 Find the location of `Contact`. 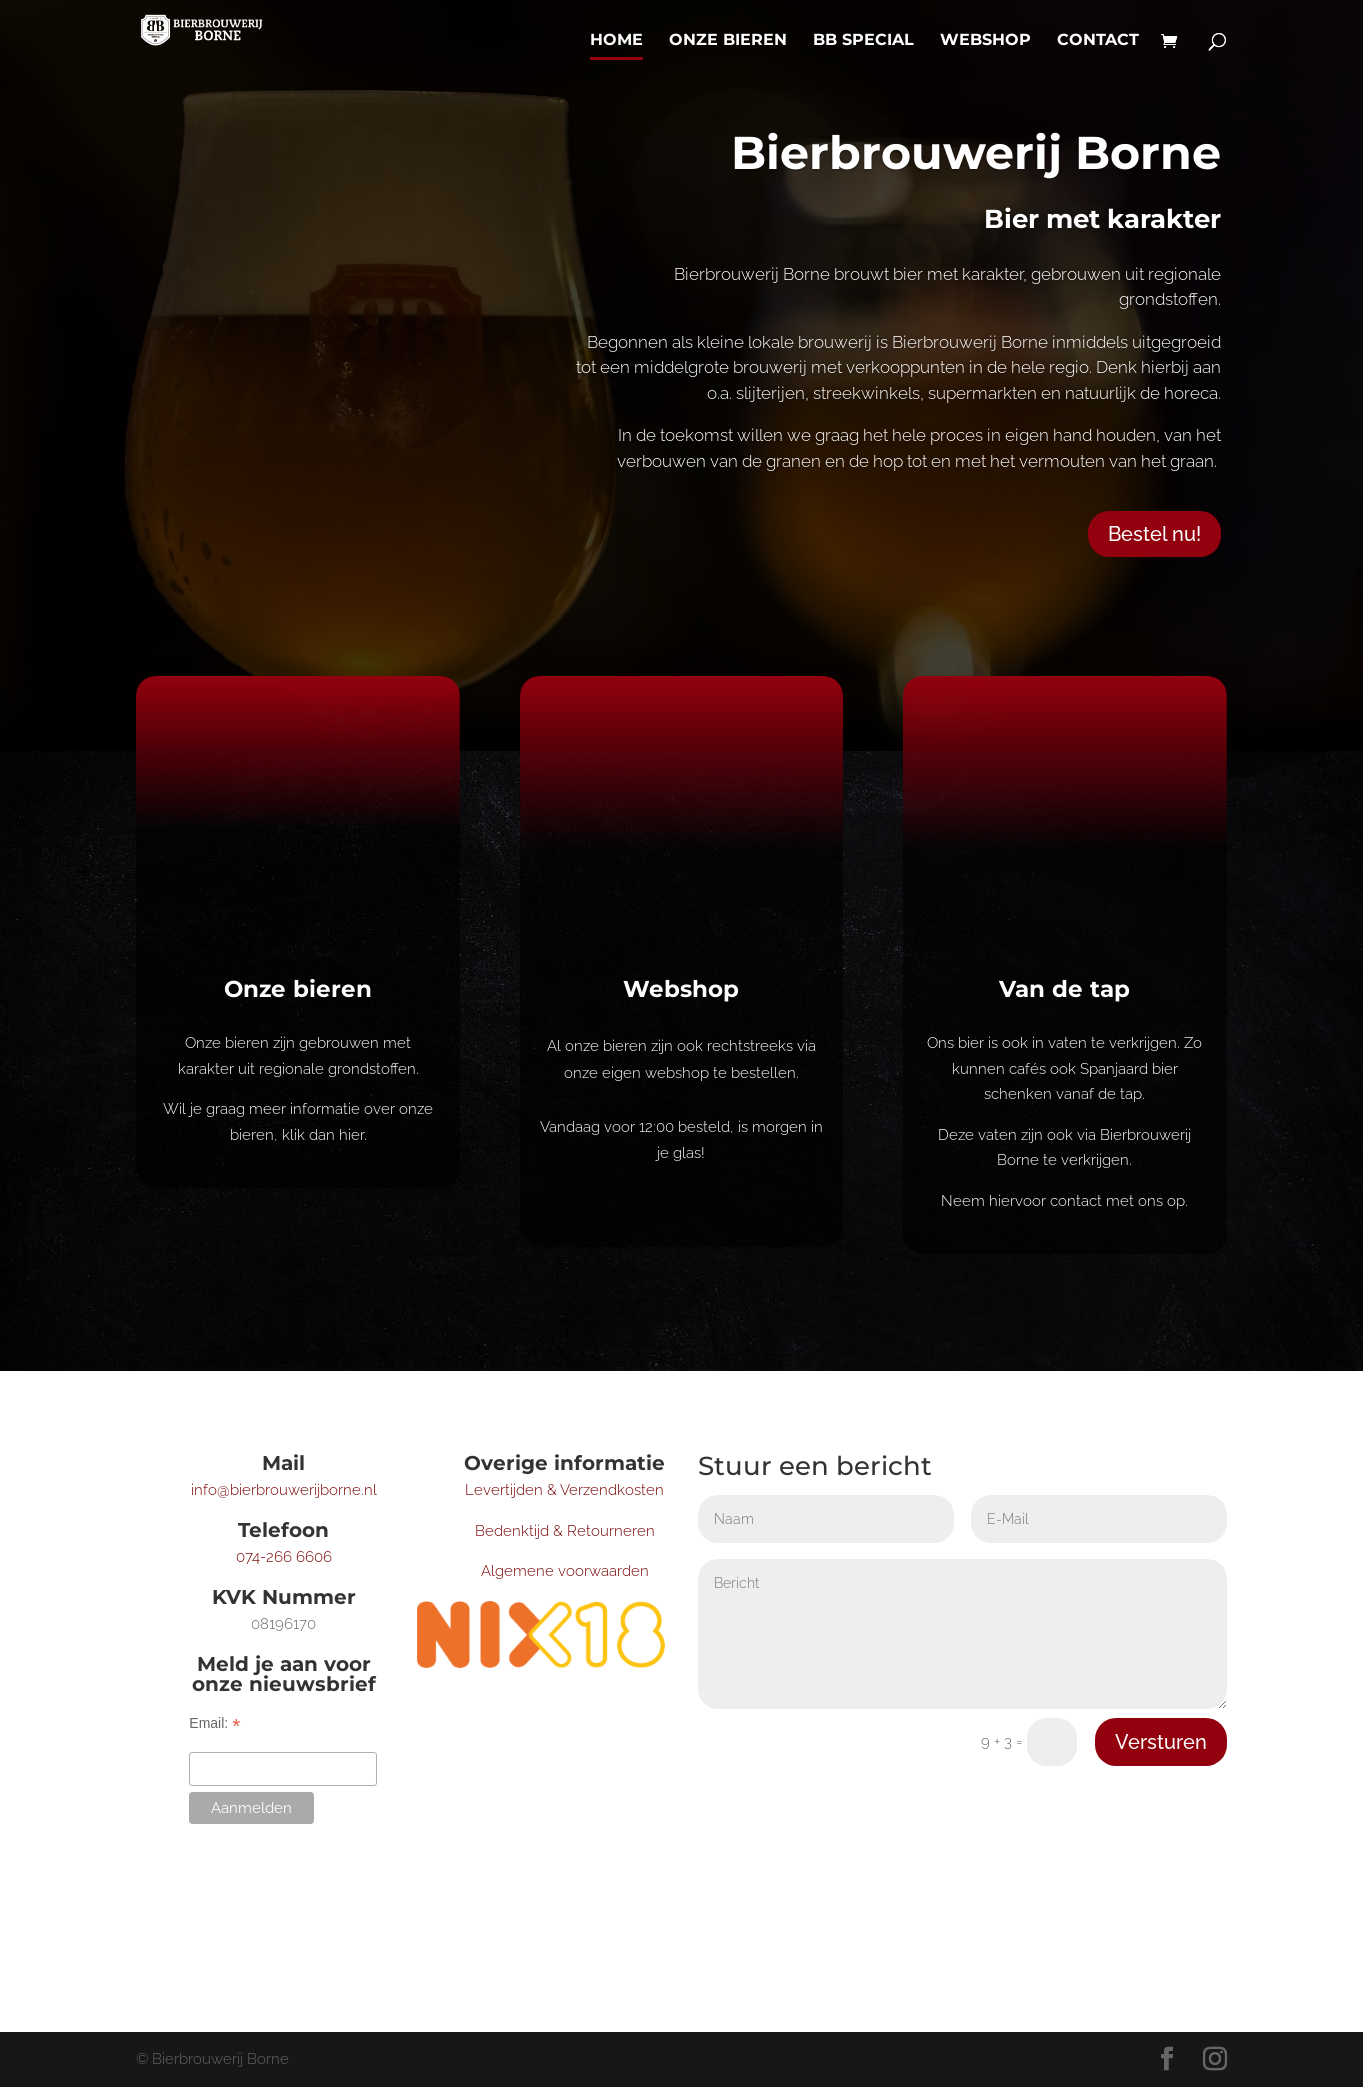

Contact is located at coordinates (1098, 41).